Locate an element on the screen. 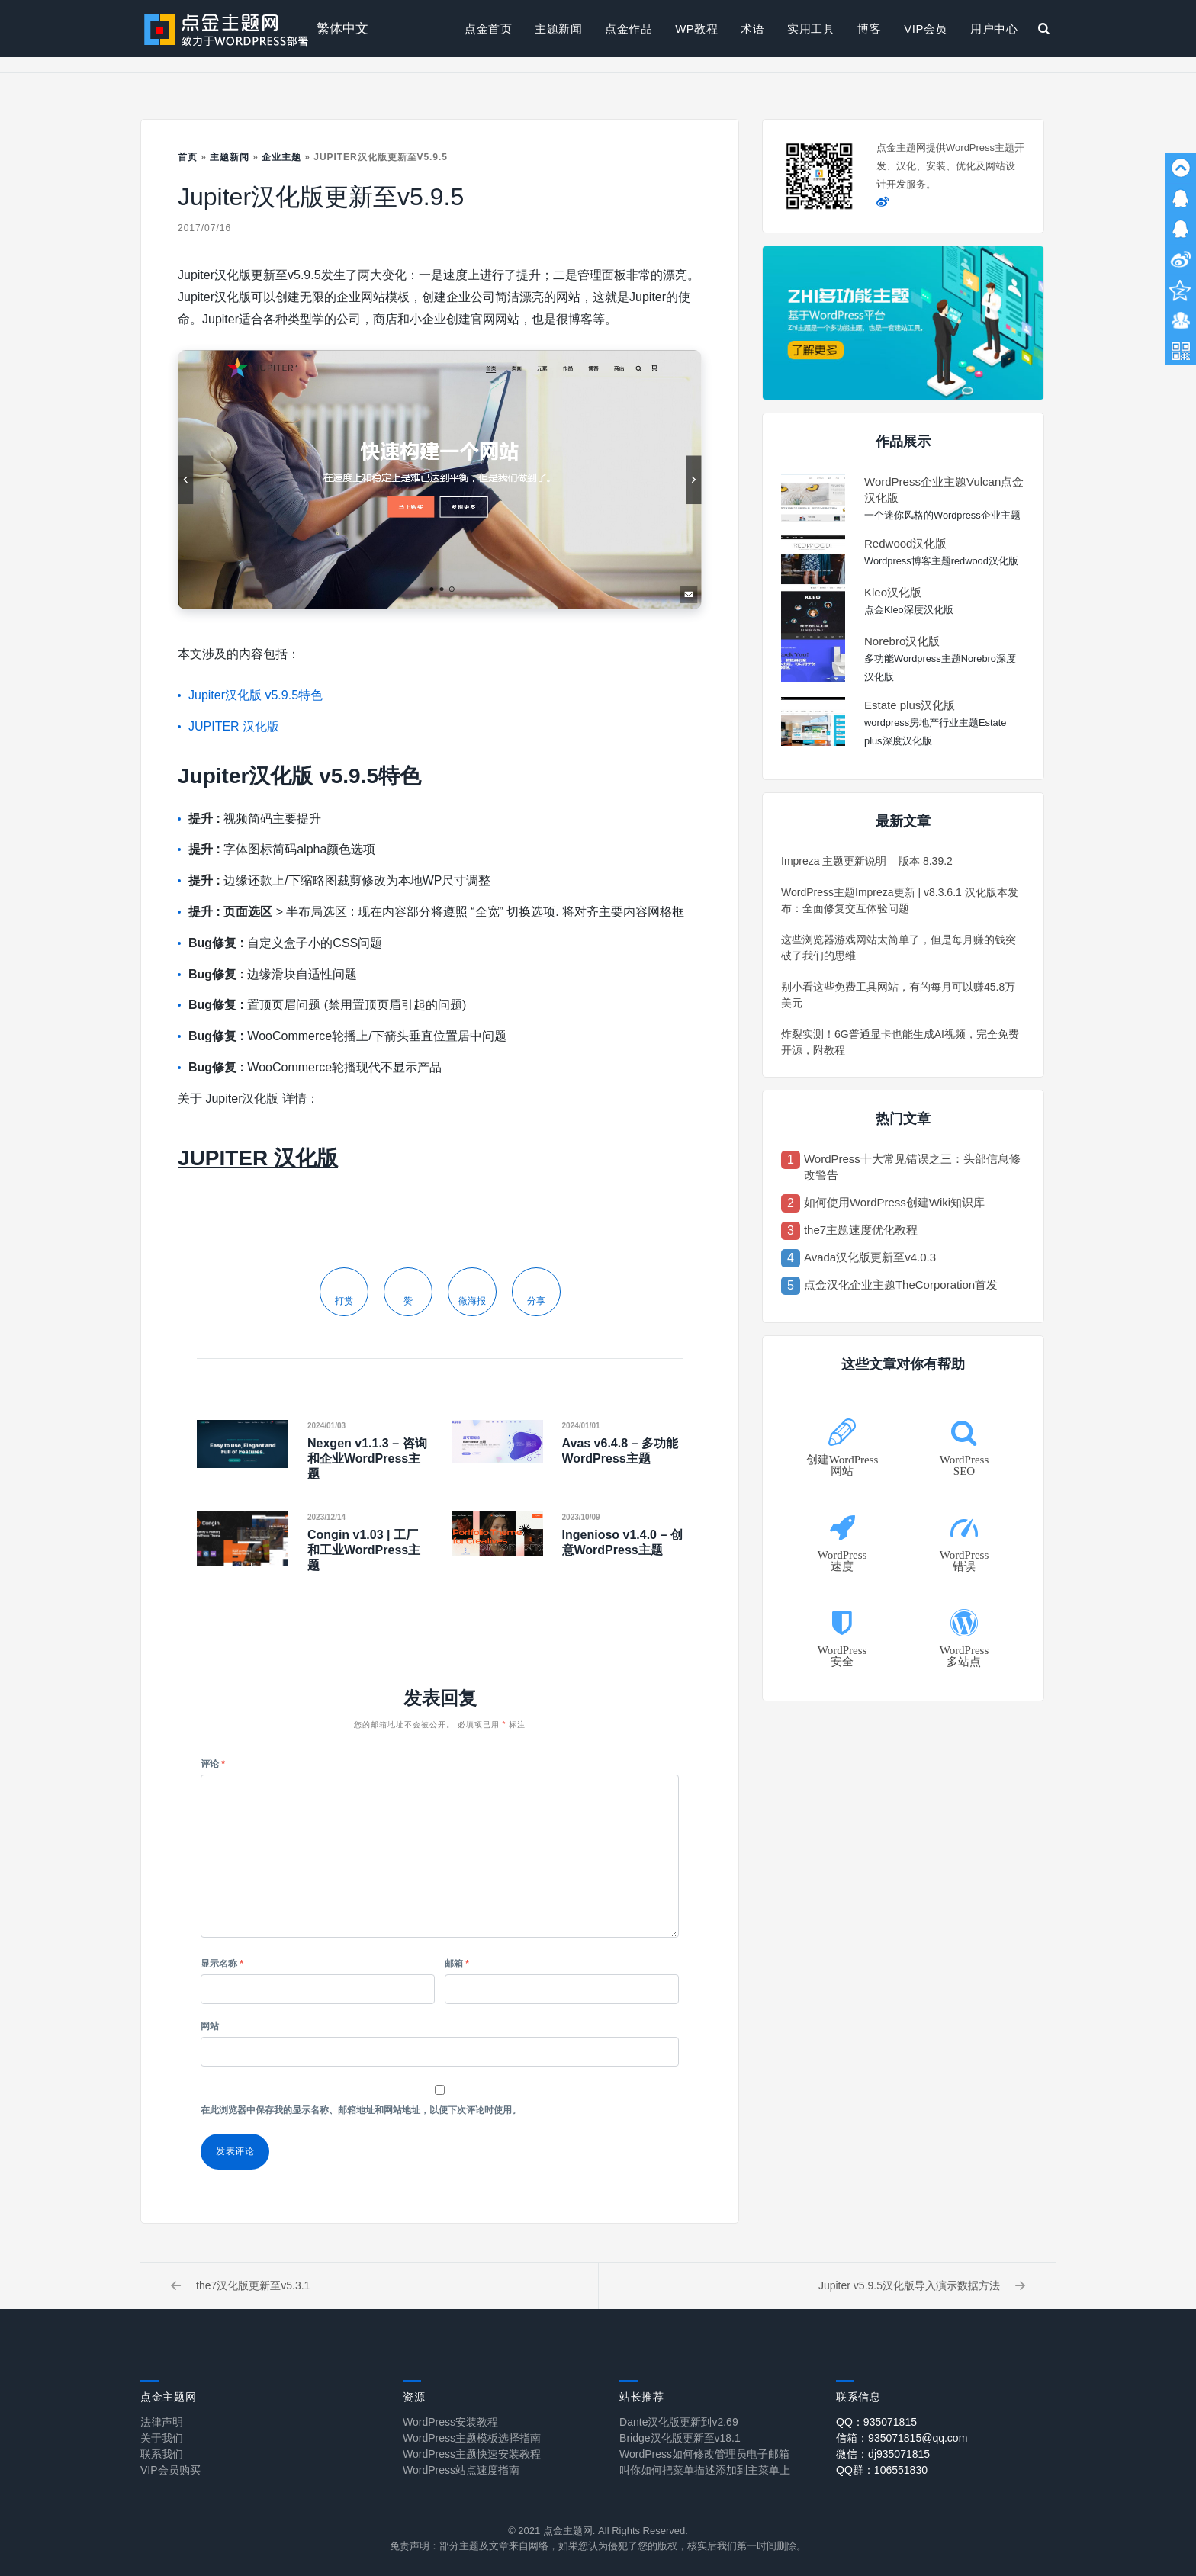 Image resolution: width=1196 pixels, height=2576 pixels. Congin v1.03 | 工厂和工业WordPress主题 is located at coordinates (363, 1550).